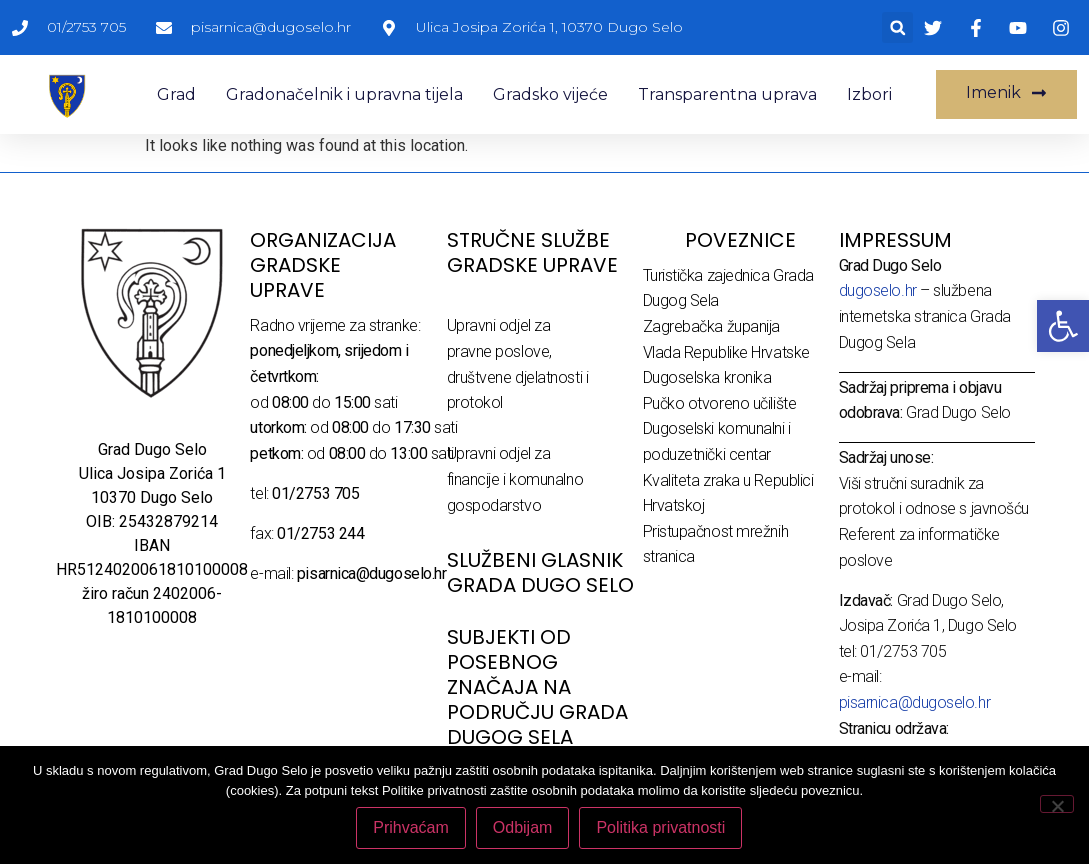 The image size is (1089, 864). I want to click on Pučko otvoreno učilište, so click(720, 403).